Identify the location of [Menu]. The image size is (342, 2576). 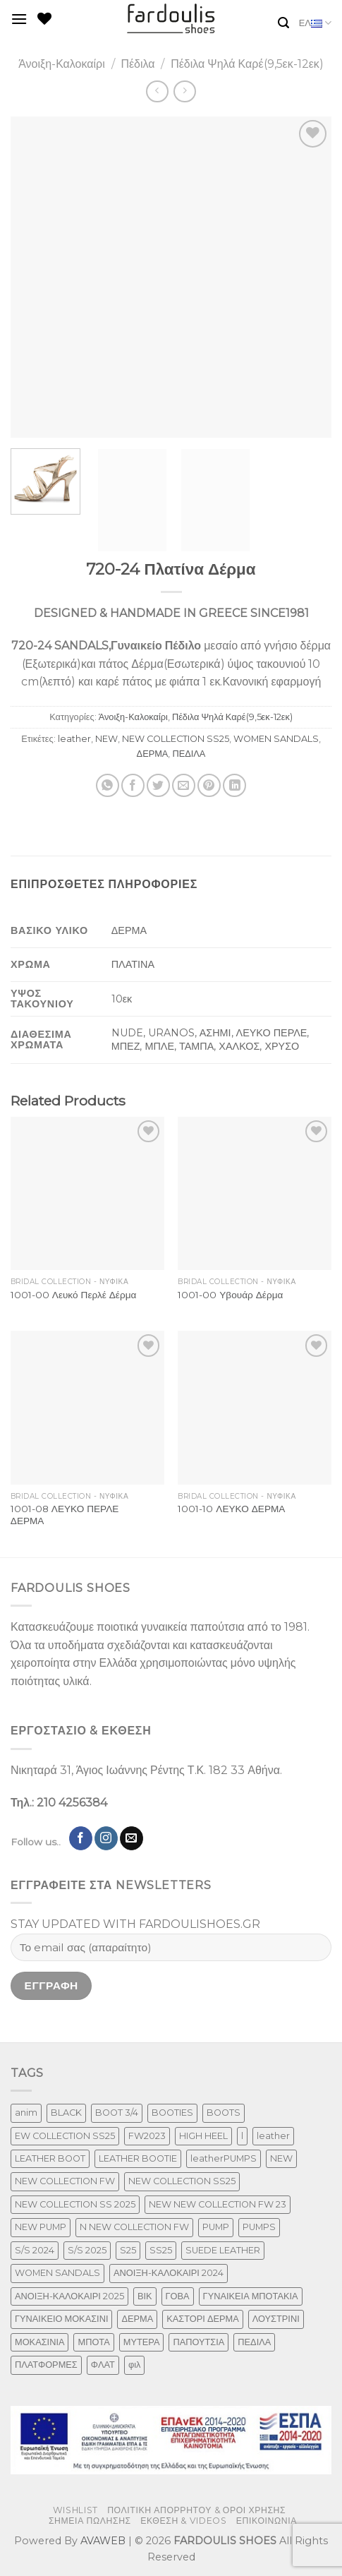
(19, 18).